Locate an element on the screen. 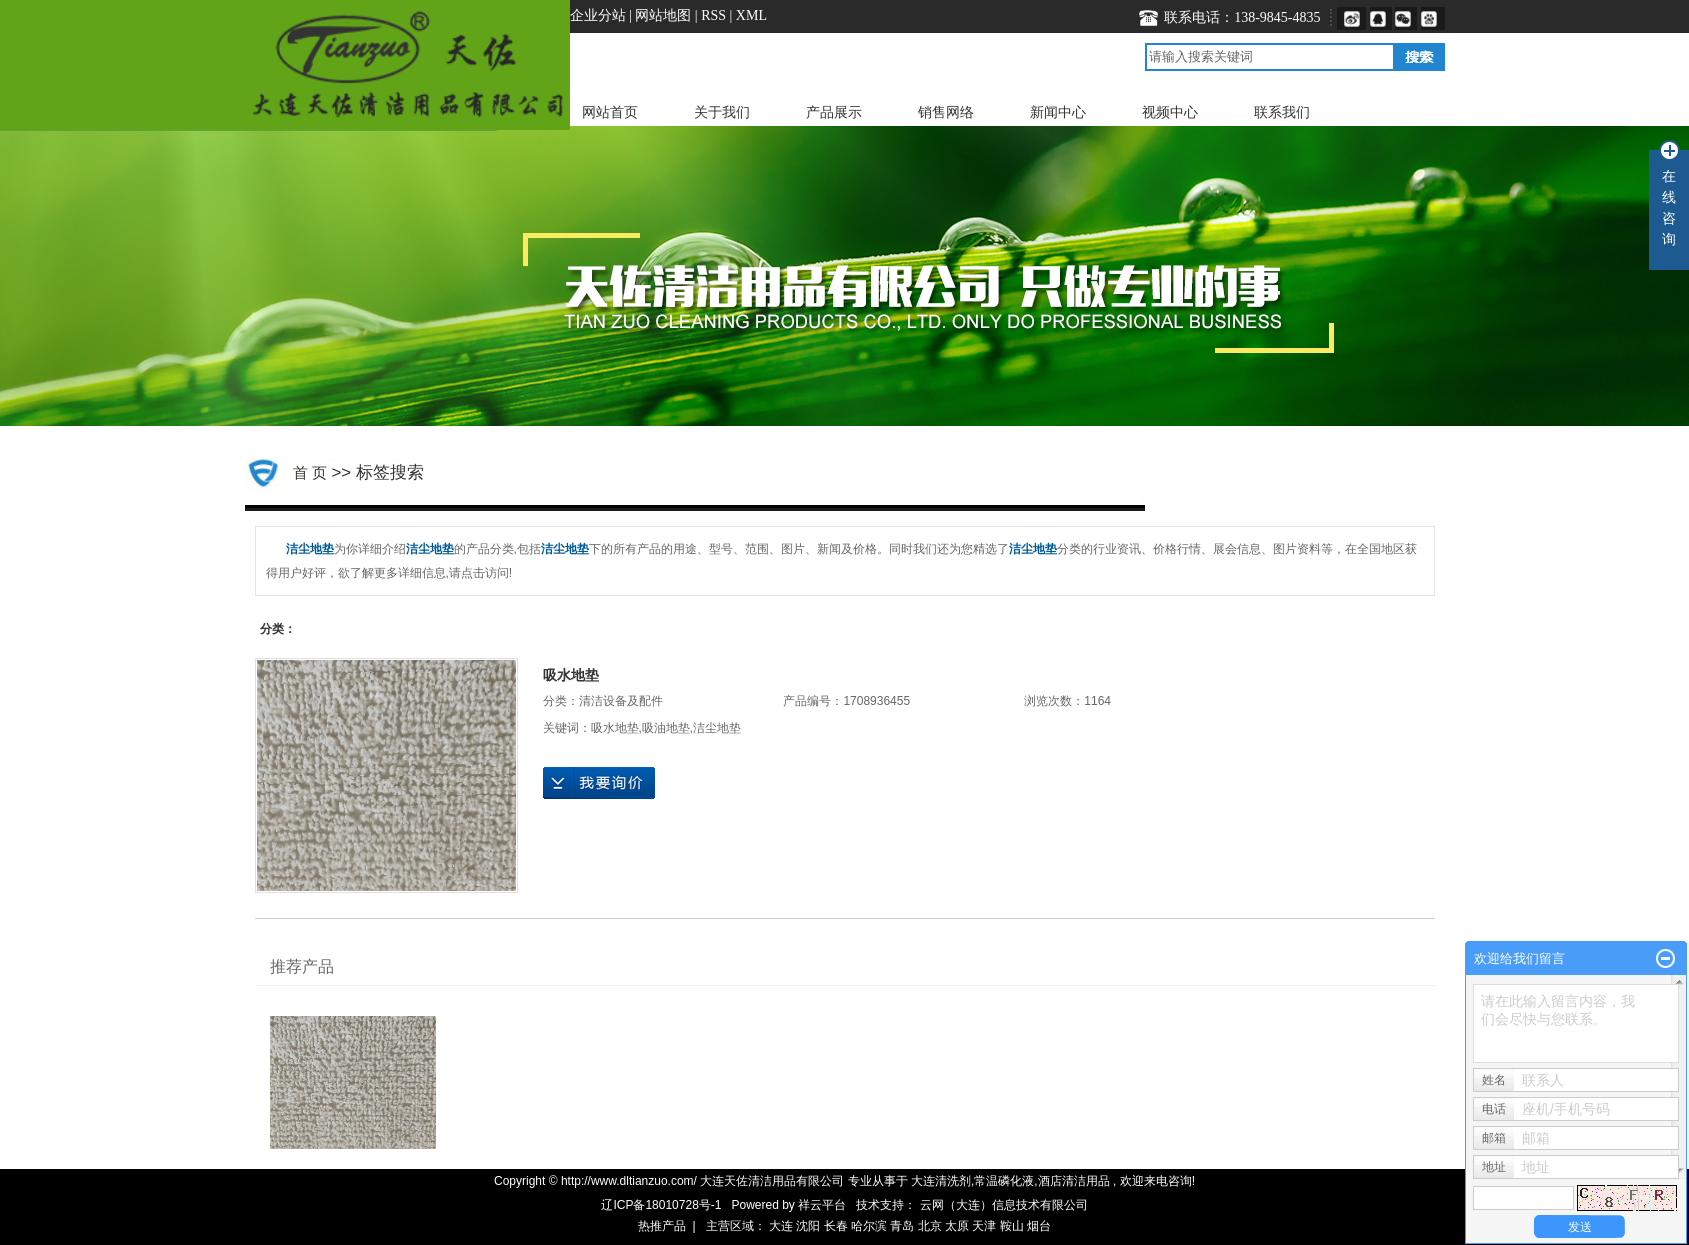  首 页 is located at coordinates (310, 472).